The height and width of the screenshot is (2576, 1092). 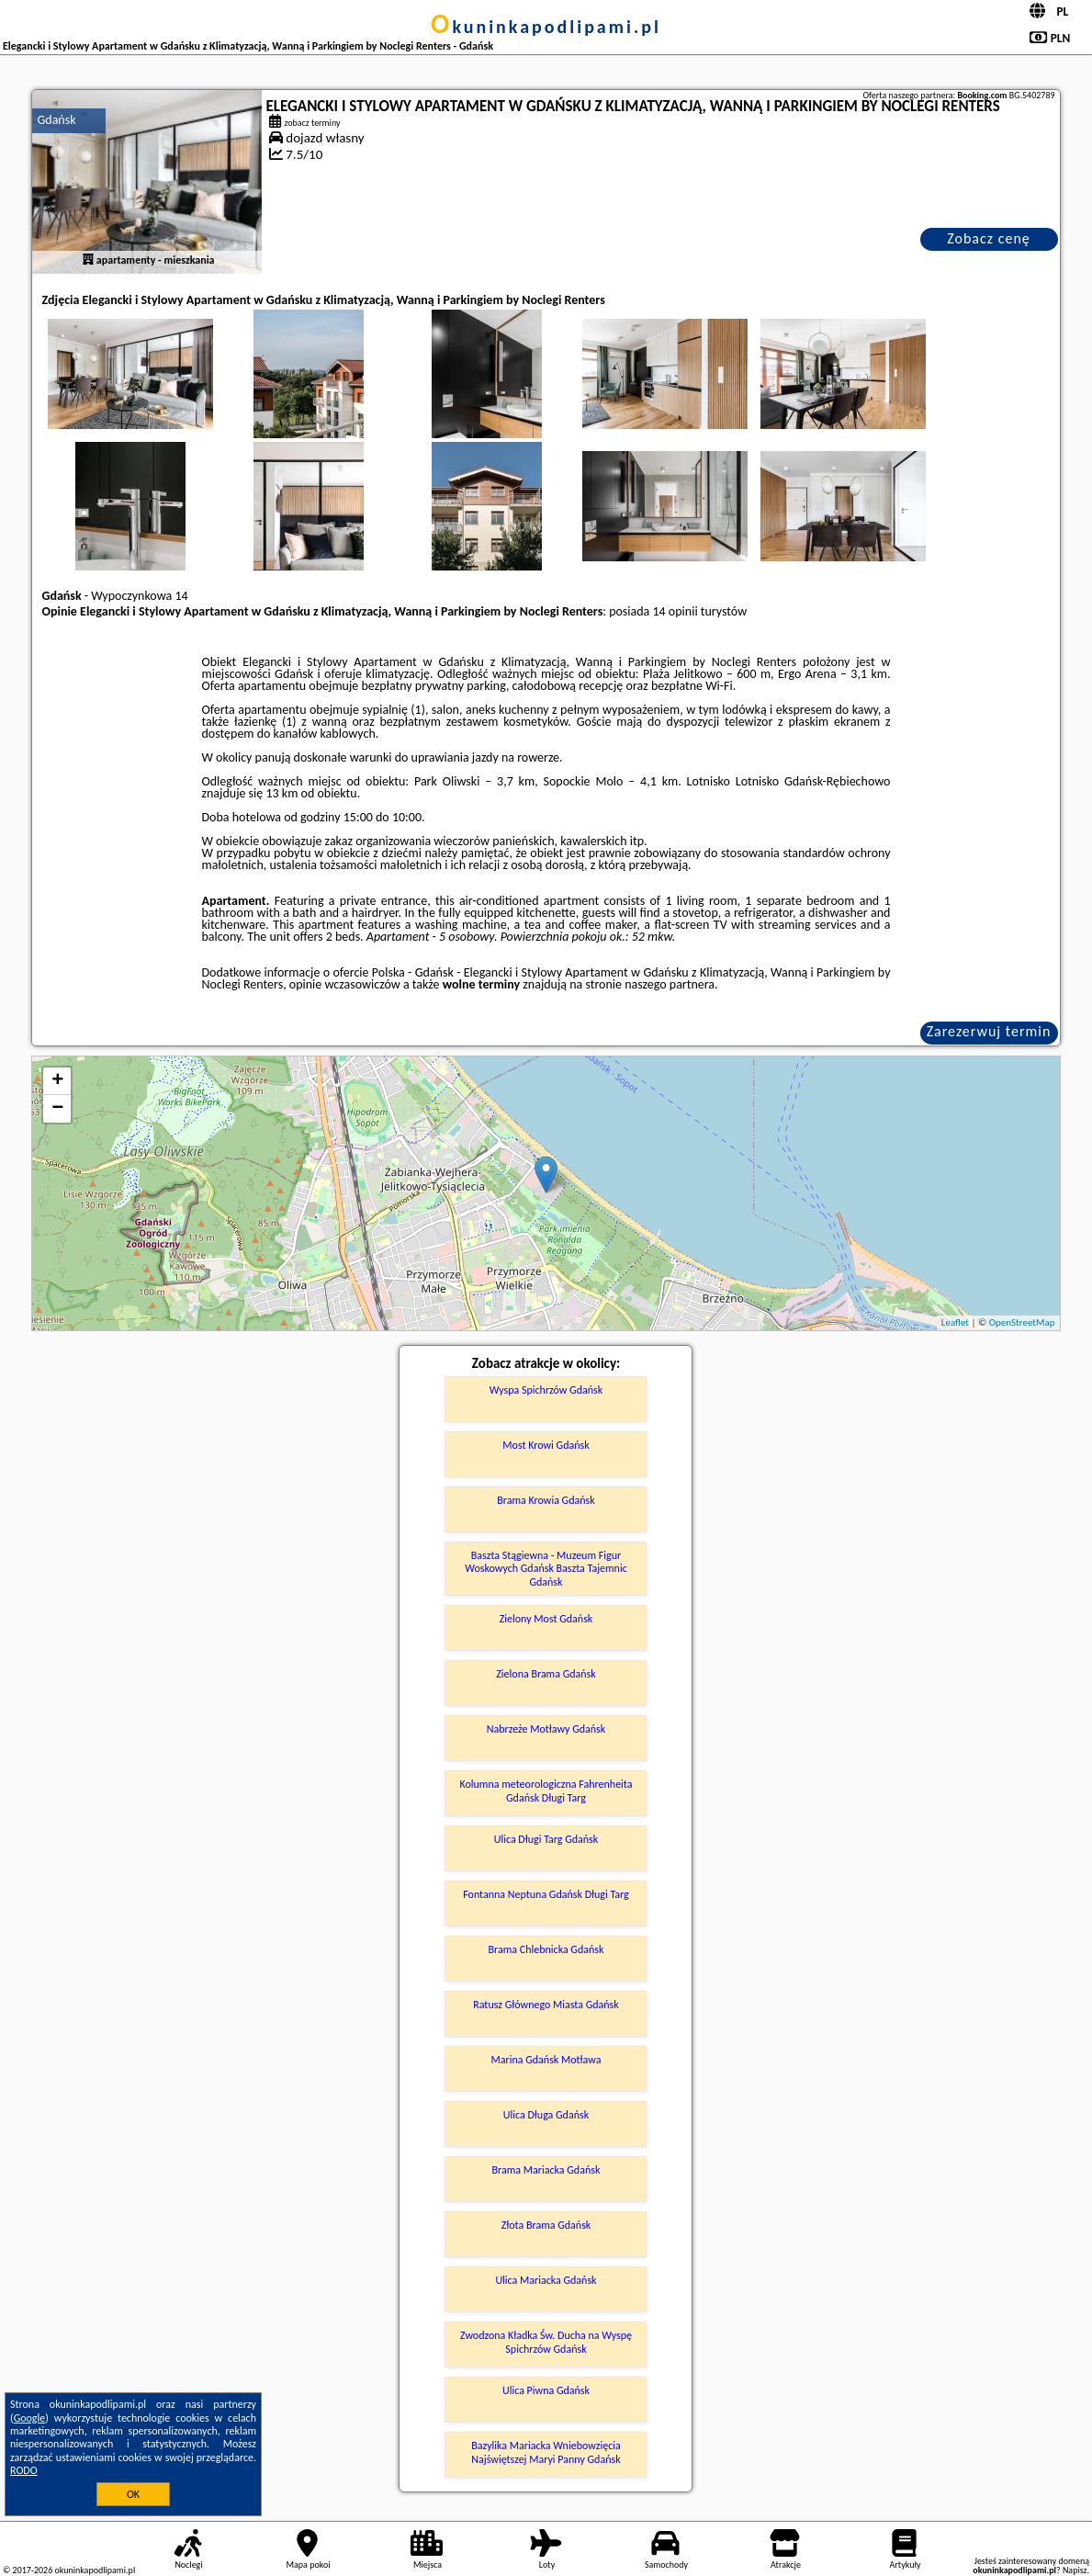 I want to click on Ulica Długa Gdańsk, so click(x=546, y=2114).